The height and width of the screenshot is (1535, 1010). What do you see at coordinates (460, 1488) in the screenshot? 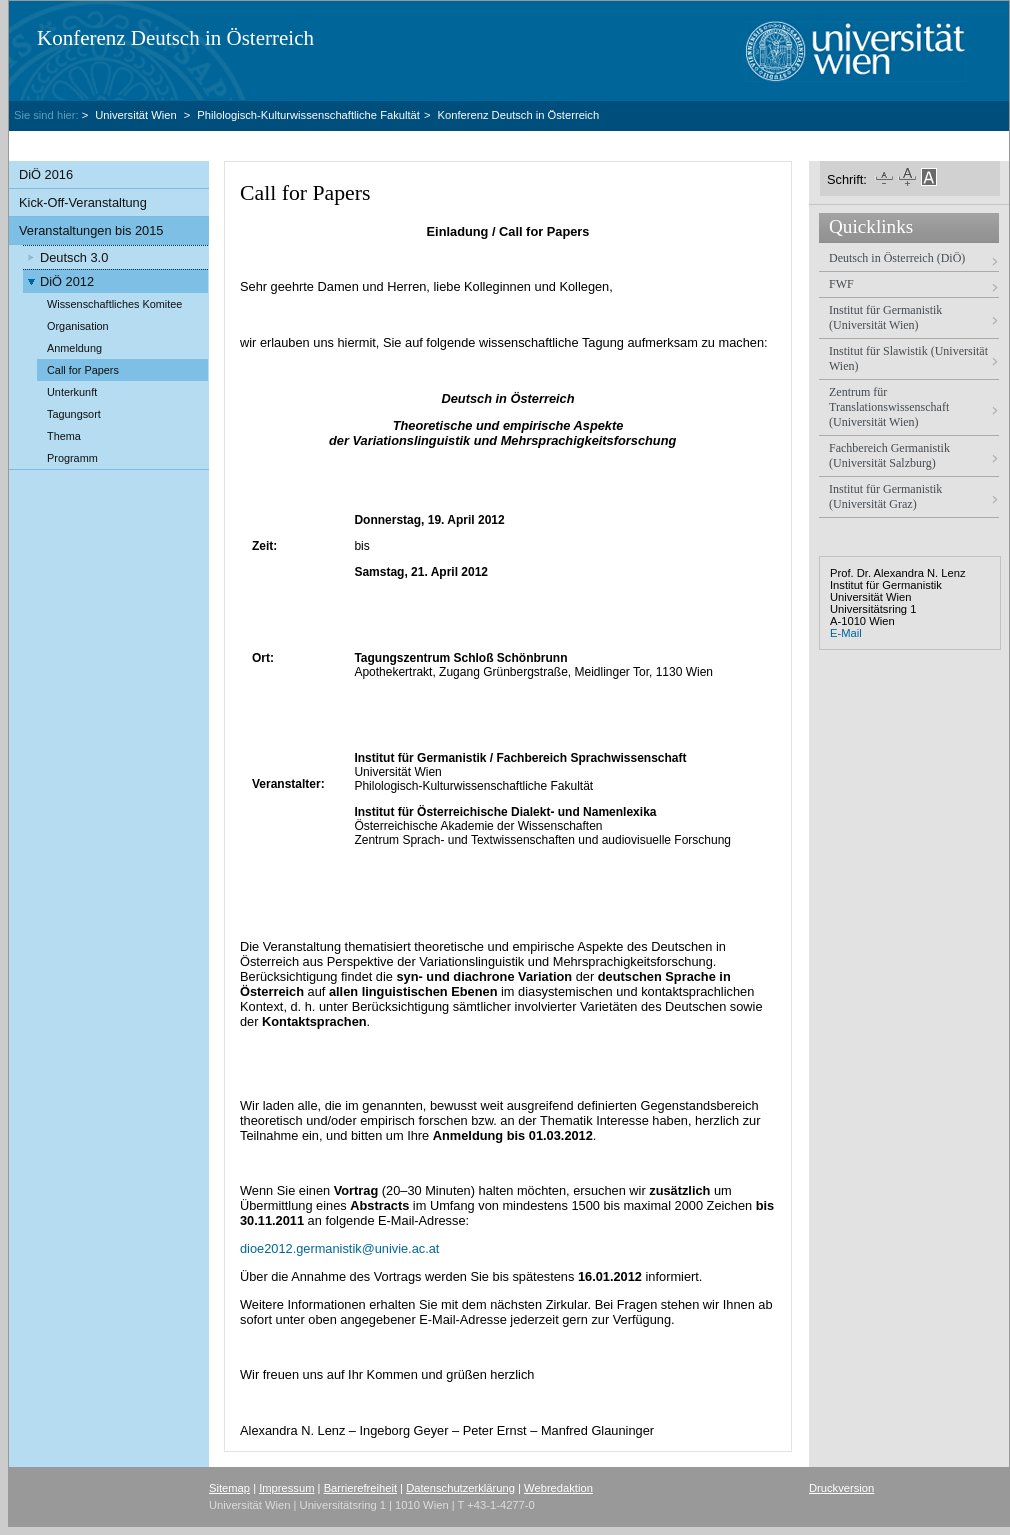
I see `Datenschutzerklärung` at bounding box center [460, 1488].